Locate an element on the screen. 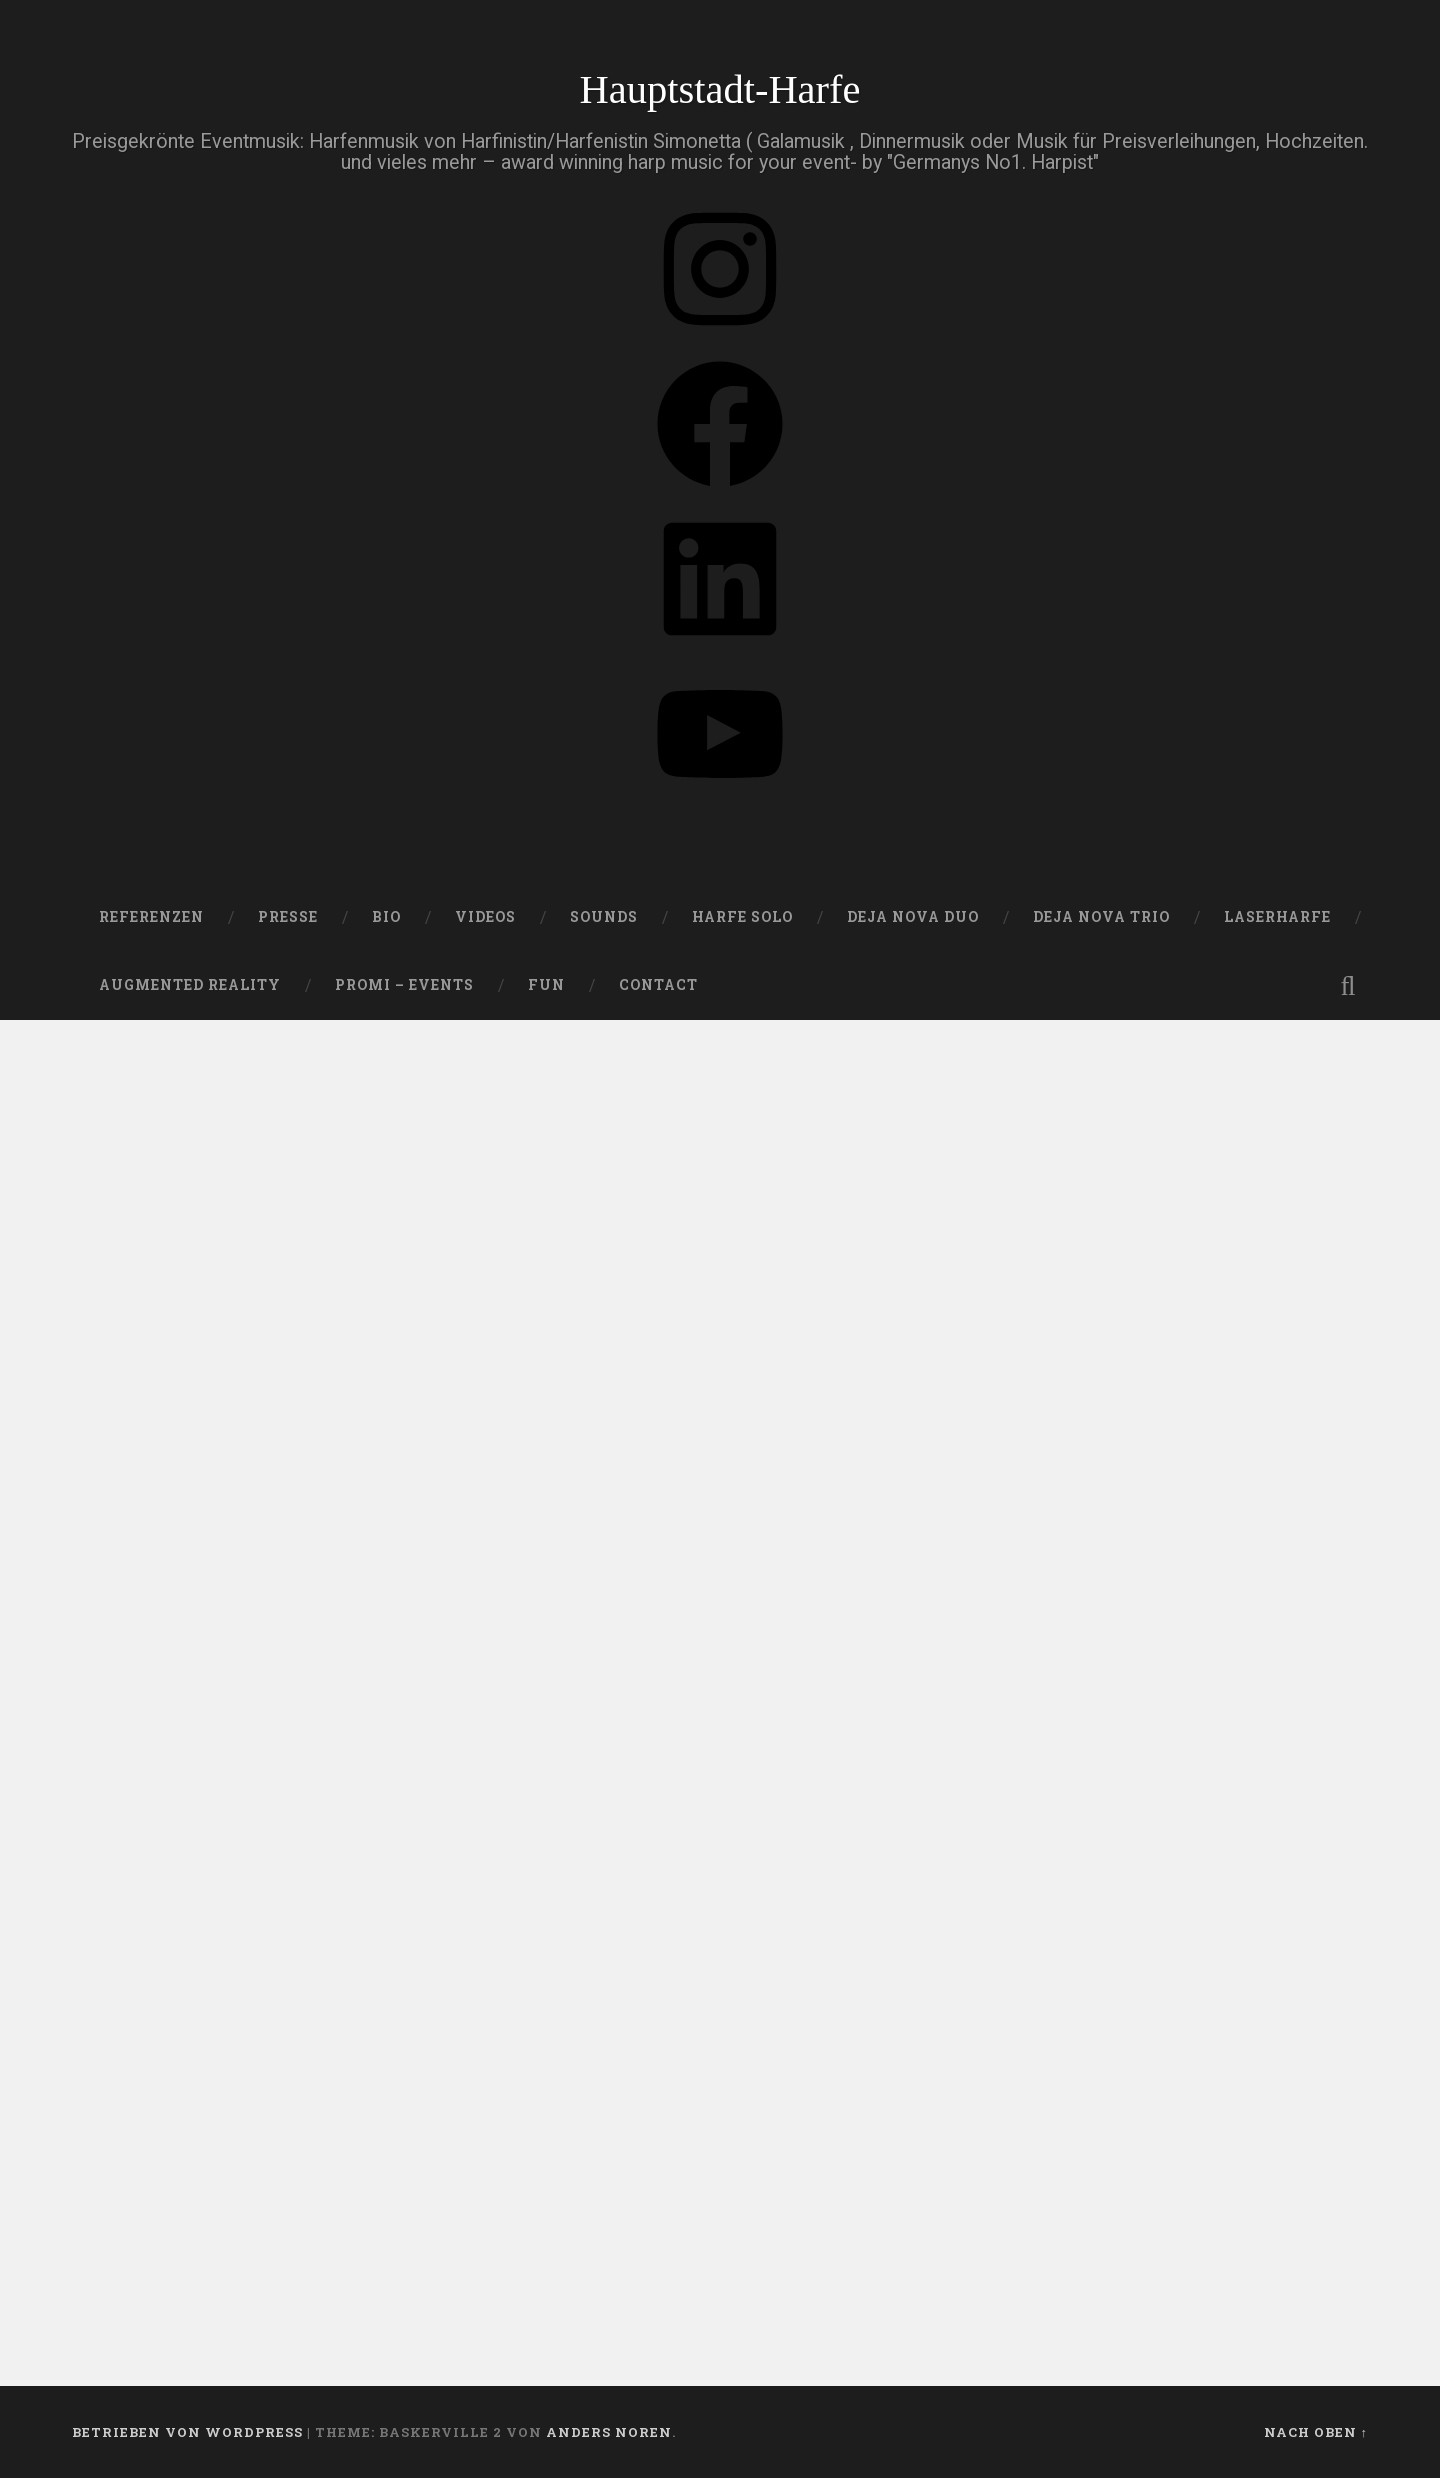 This screenshot has width=1440, height=2478. FUN is located at coordinates (546, 985).